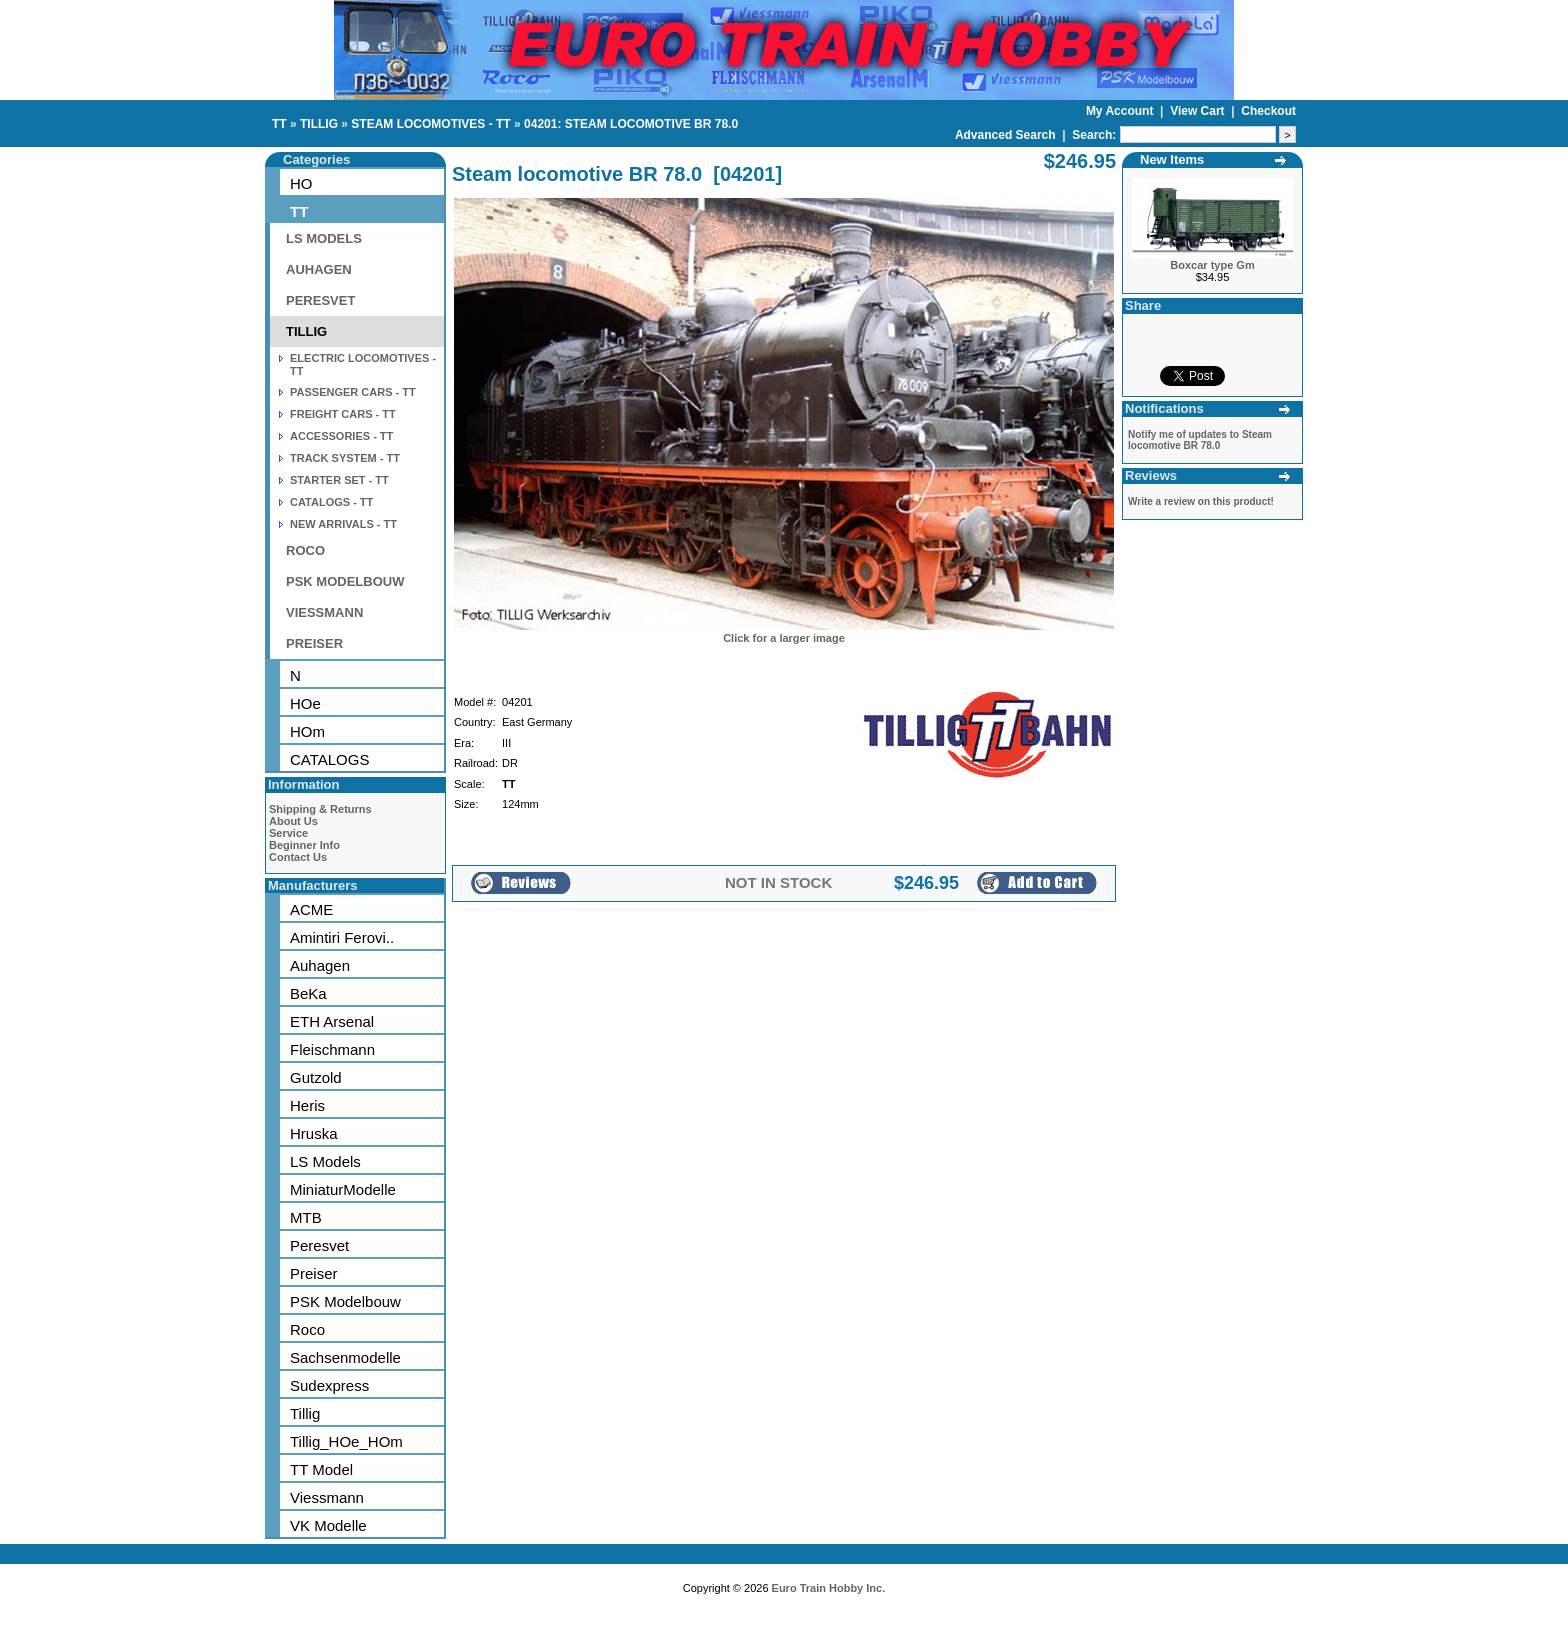  What do you see at coordinates (301, 183) in the screenshot?
I see `HO` at bounding box center [301, 183].